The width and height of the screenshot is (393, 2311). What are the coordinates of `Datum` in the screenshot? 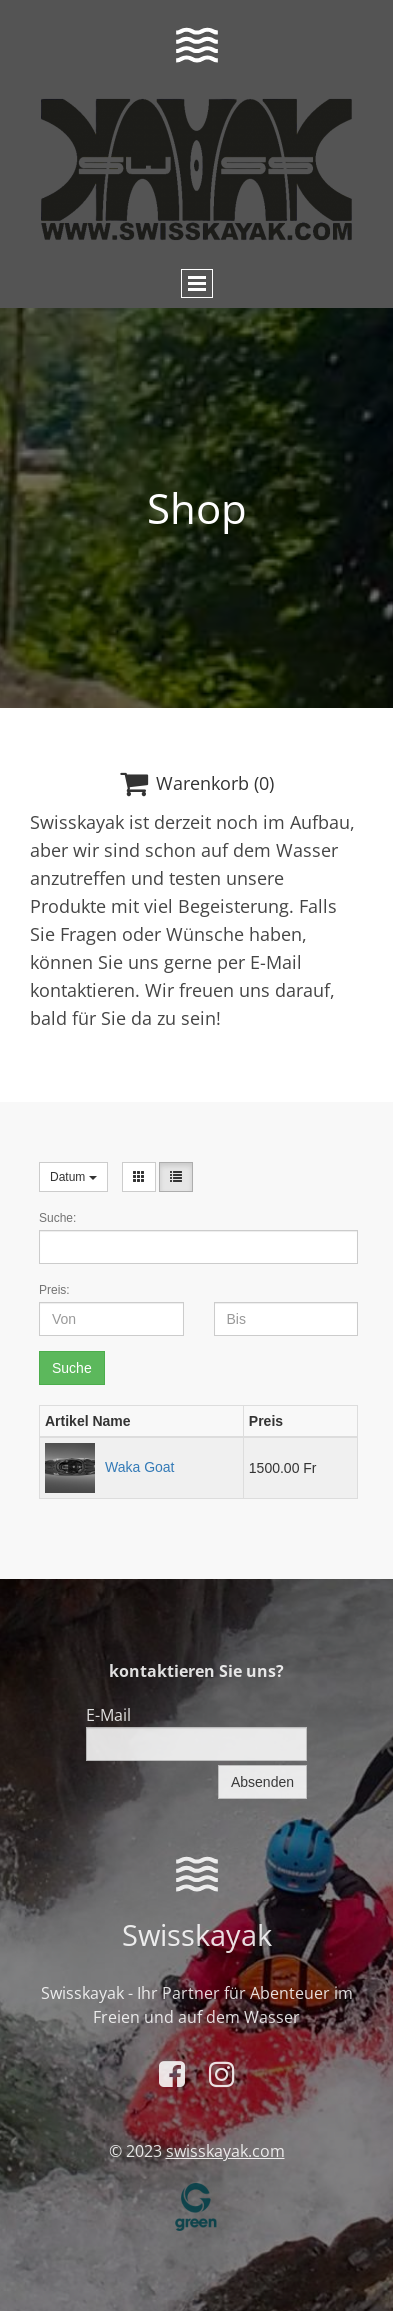 It's located at (73, 1177).